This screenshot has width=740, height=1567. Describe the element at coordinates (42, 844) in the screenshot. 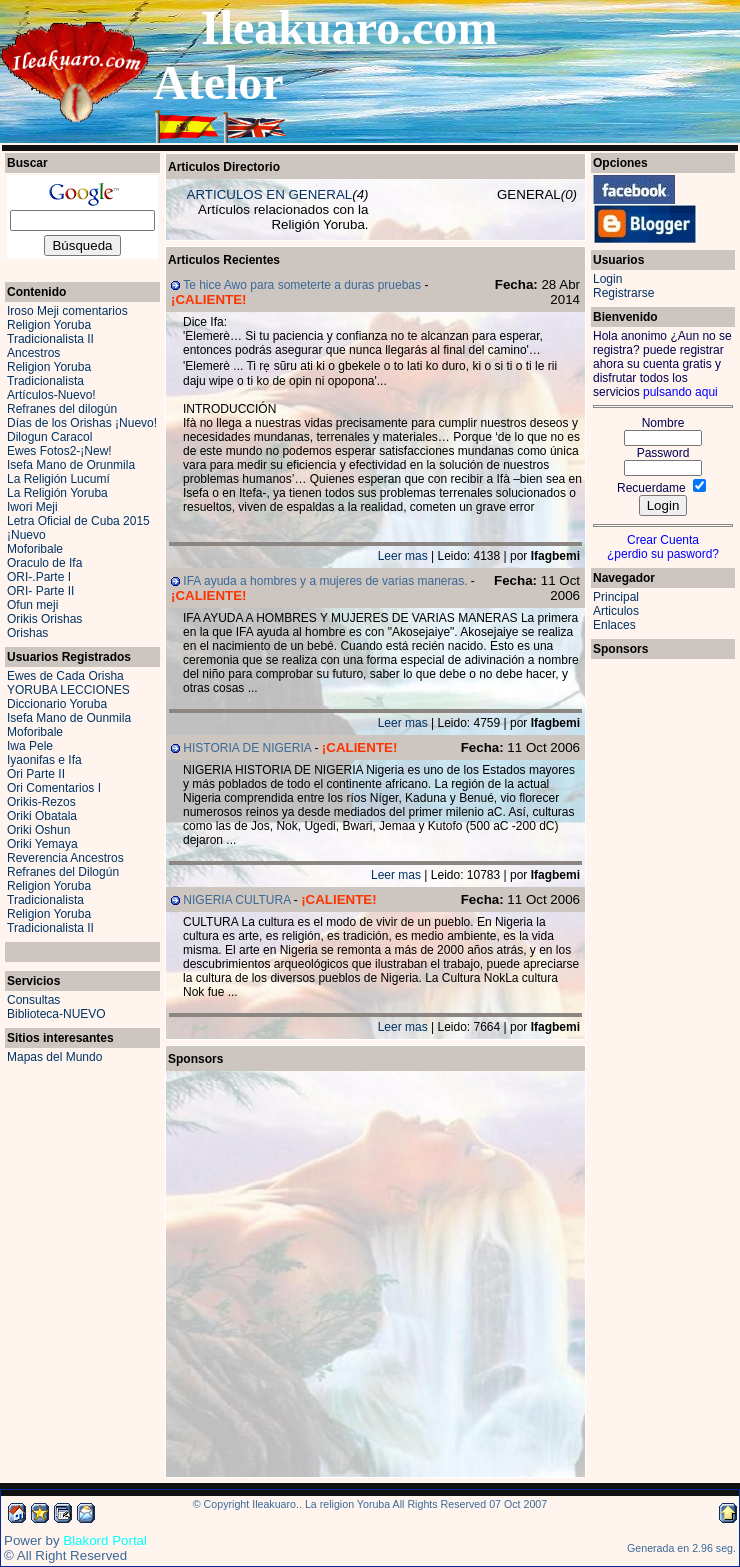

I see `Oriki Yemaya` at that location.